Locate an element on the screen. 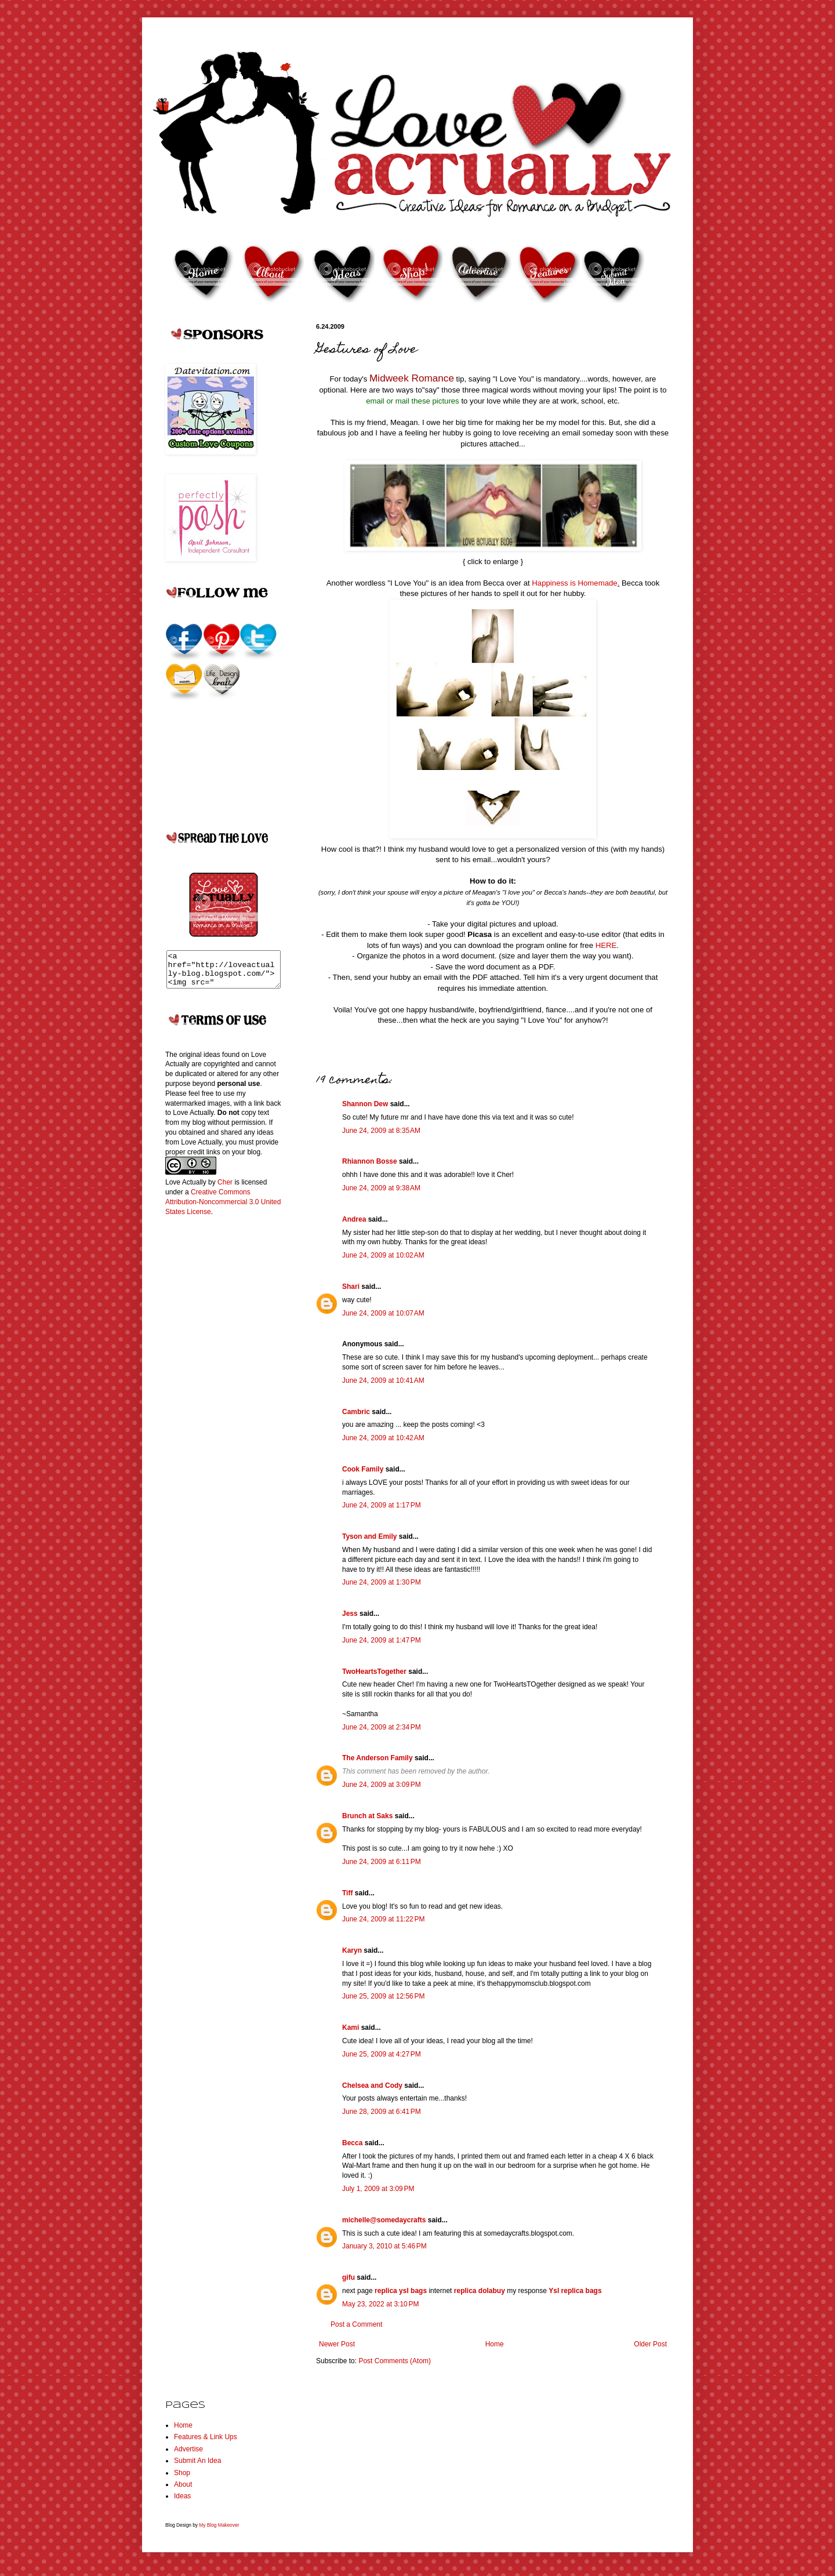 This screenshot has width=835, height=2576. TwoHeartsTogether is located at coordinates (374, 1671).